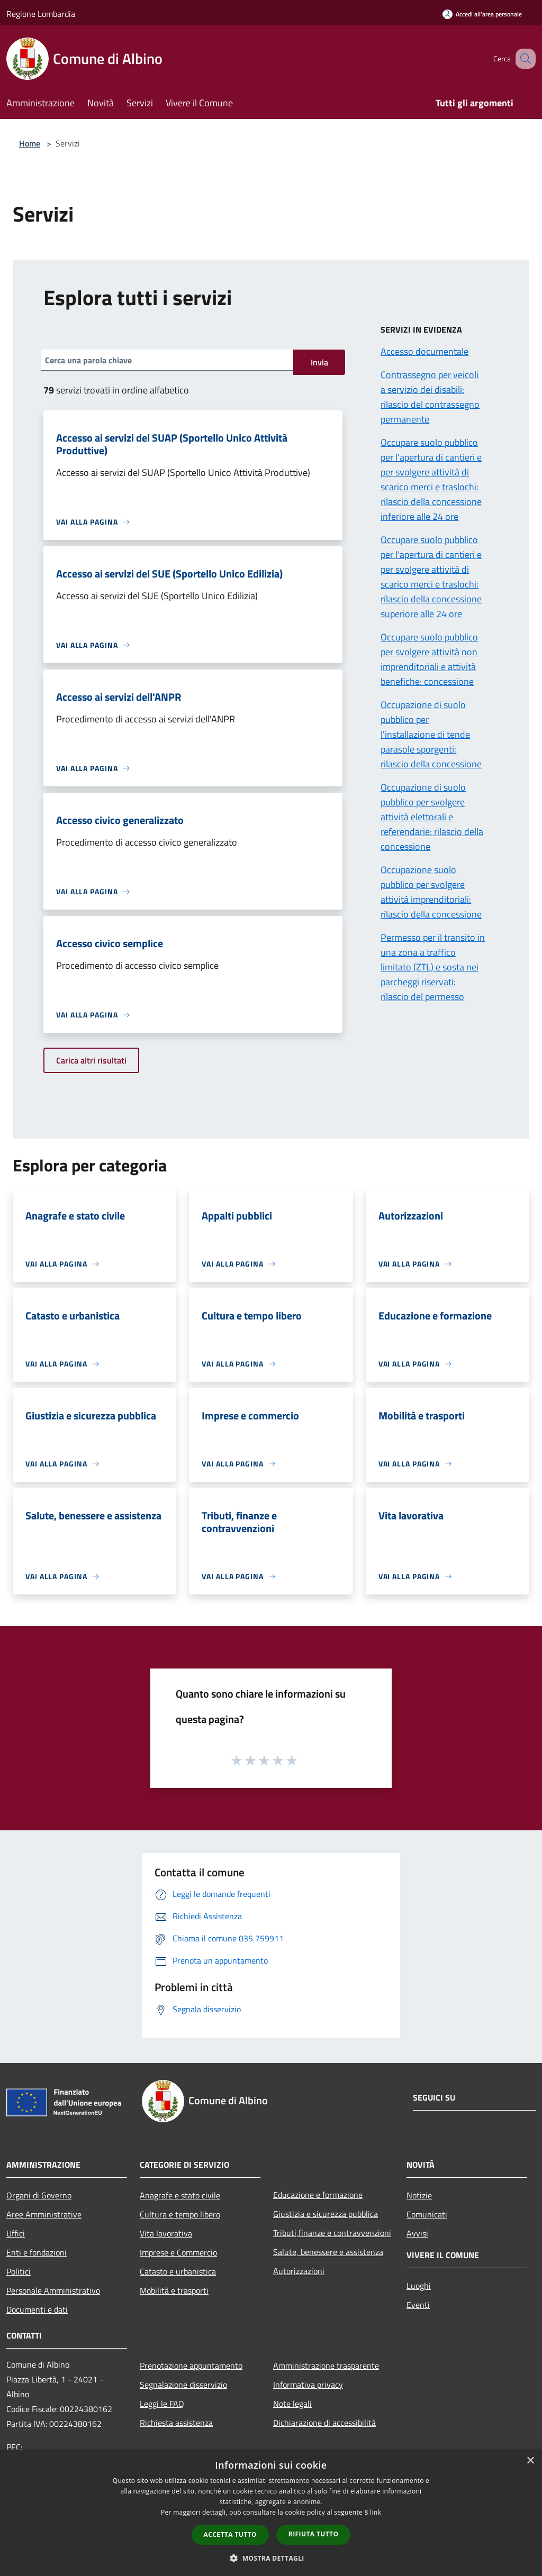 This screenshot has height=2576, width=542. What do you see at coordinates (523, 58) in the screenshot?
I see `[Cerca]` at bounding box center [523, 58].